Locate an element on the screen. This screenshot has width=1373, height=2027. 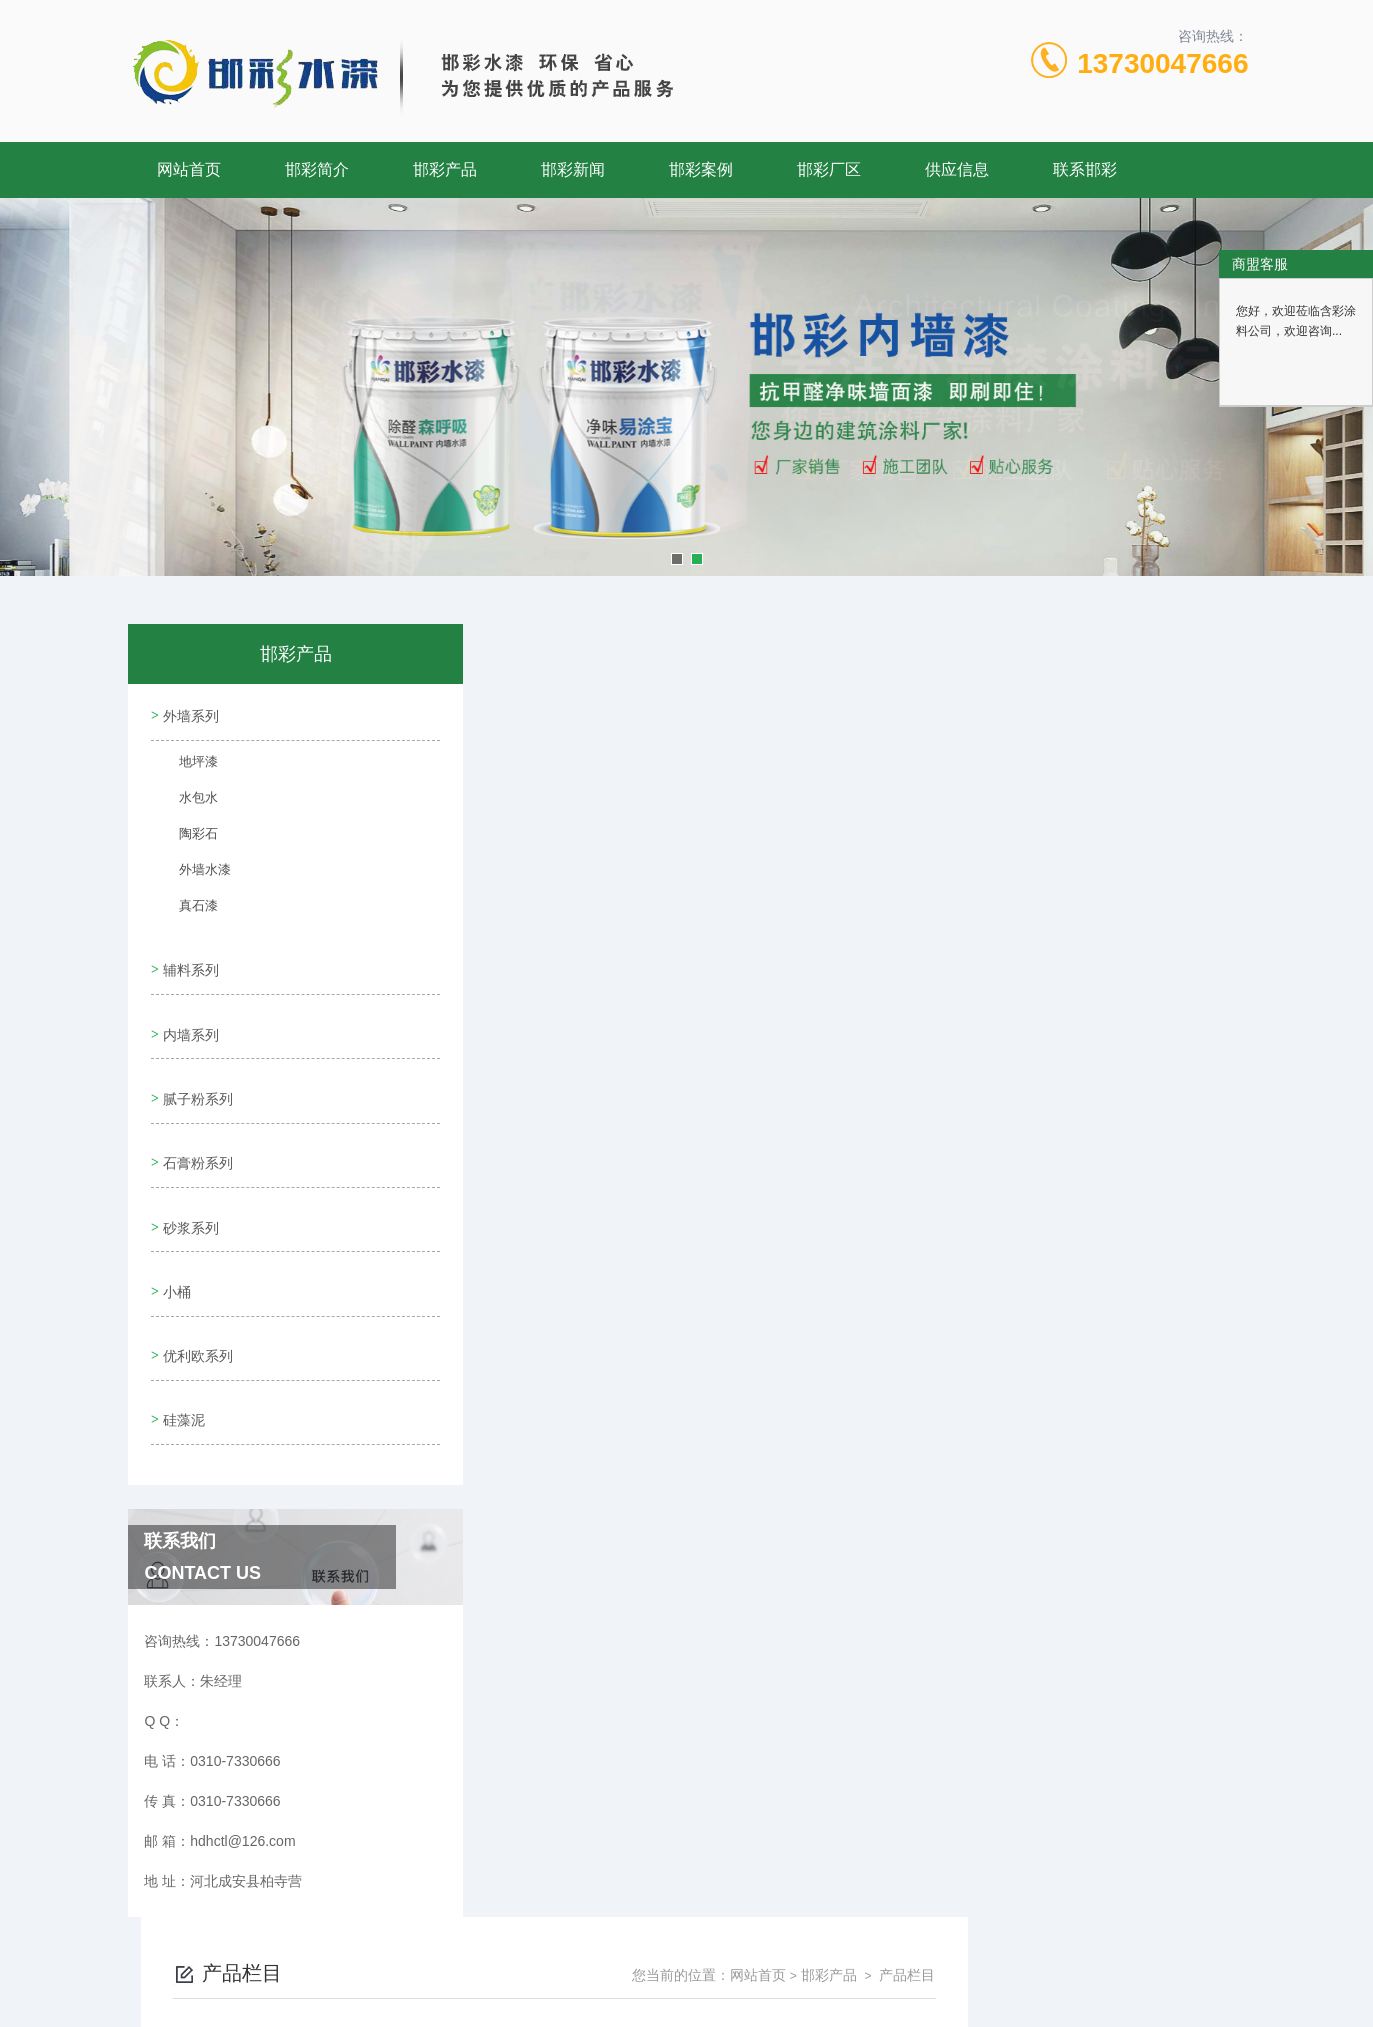
水包水 is located at coordinates (188, 800).